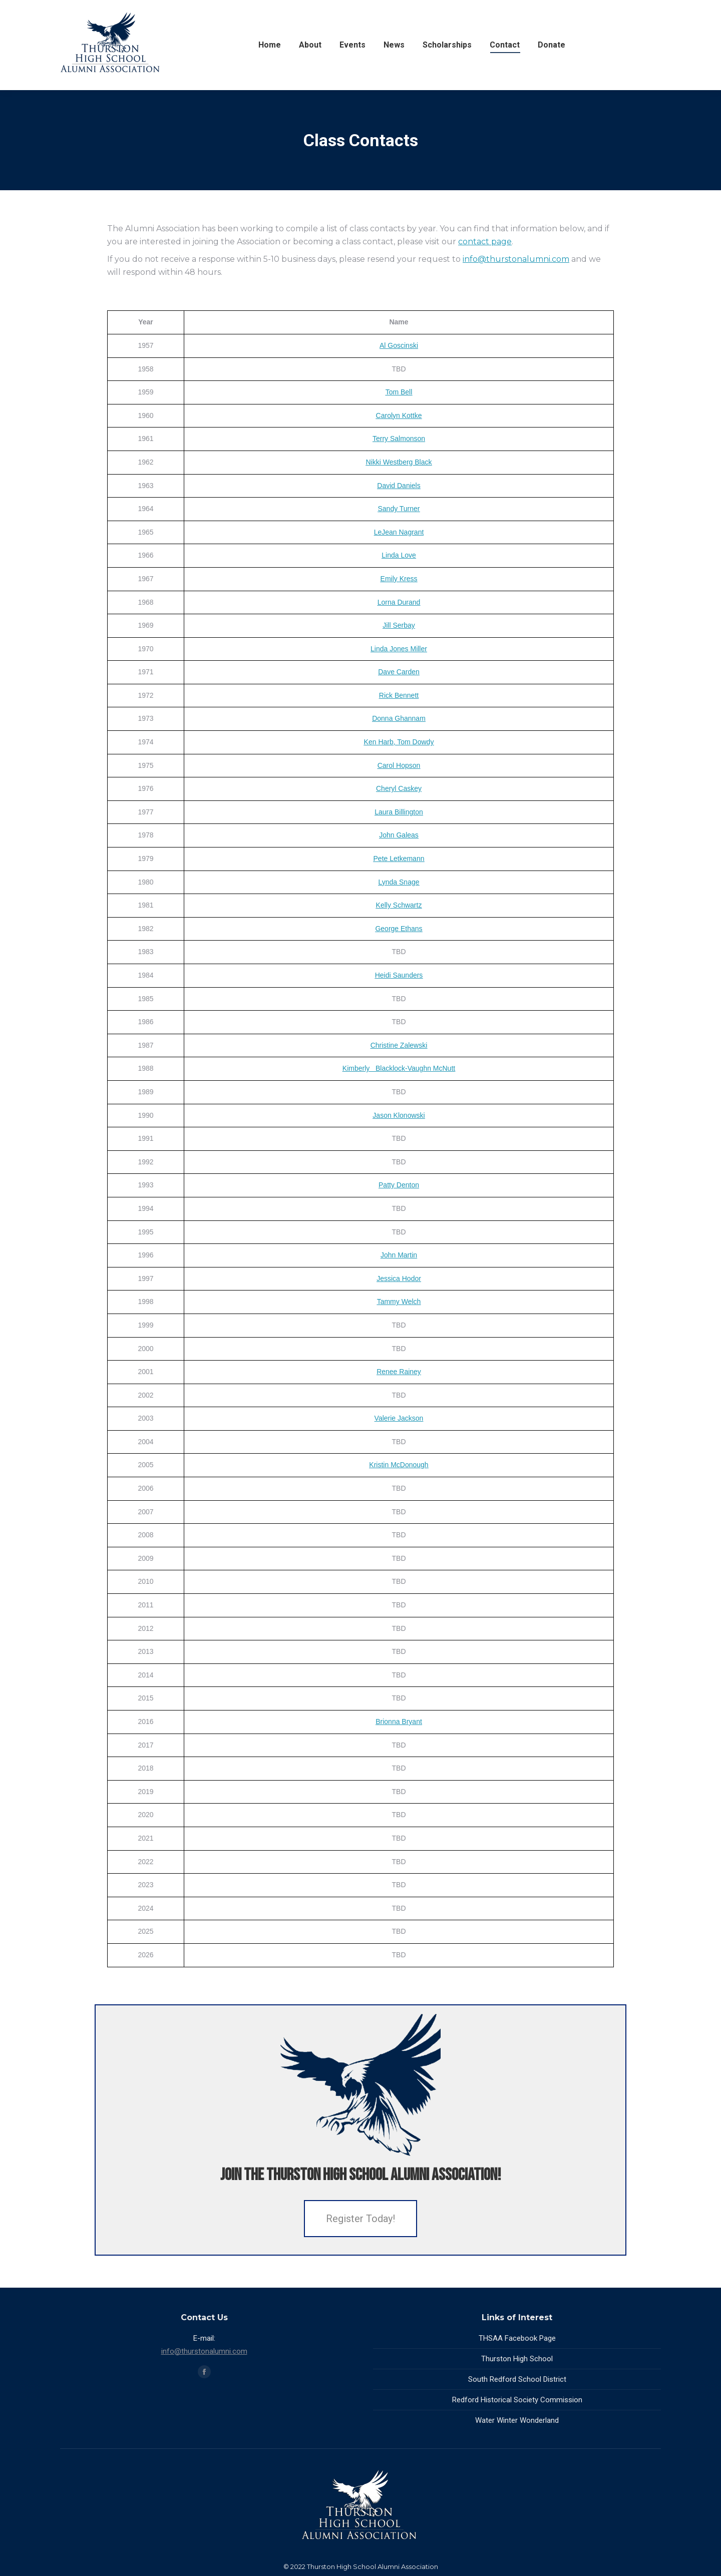 Image resolution: width=721 pixels, height=2576 pixels. I want to click on Linda Jones Miller, so click(399, 649).